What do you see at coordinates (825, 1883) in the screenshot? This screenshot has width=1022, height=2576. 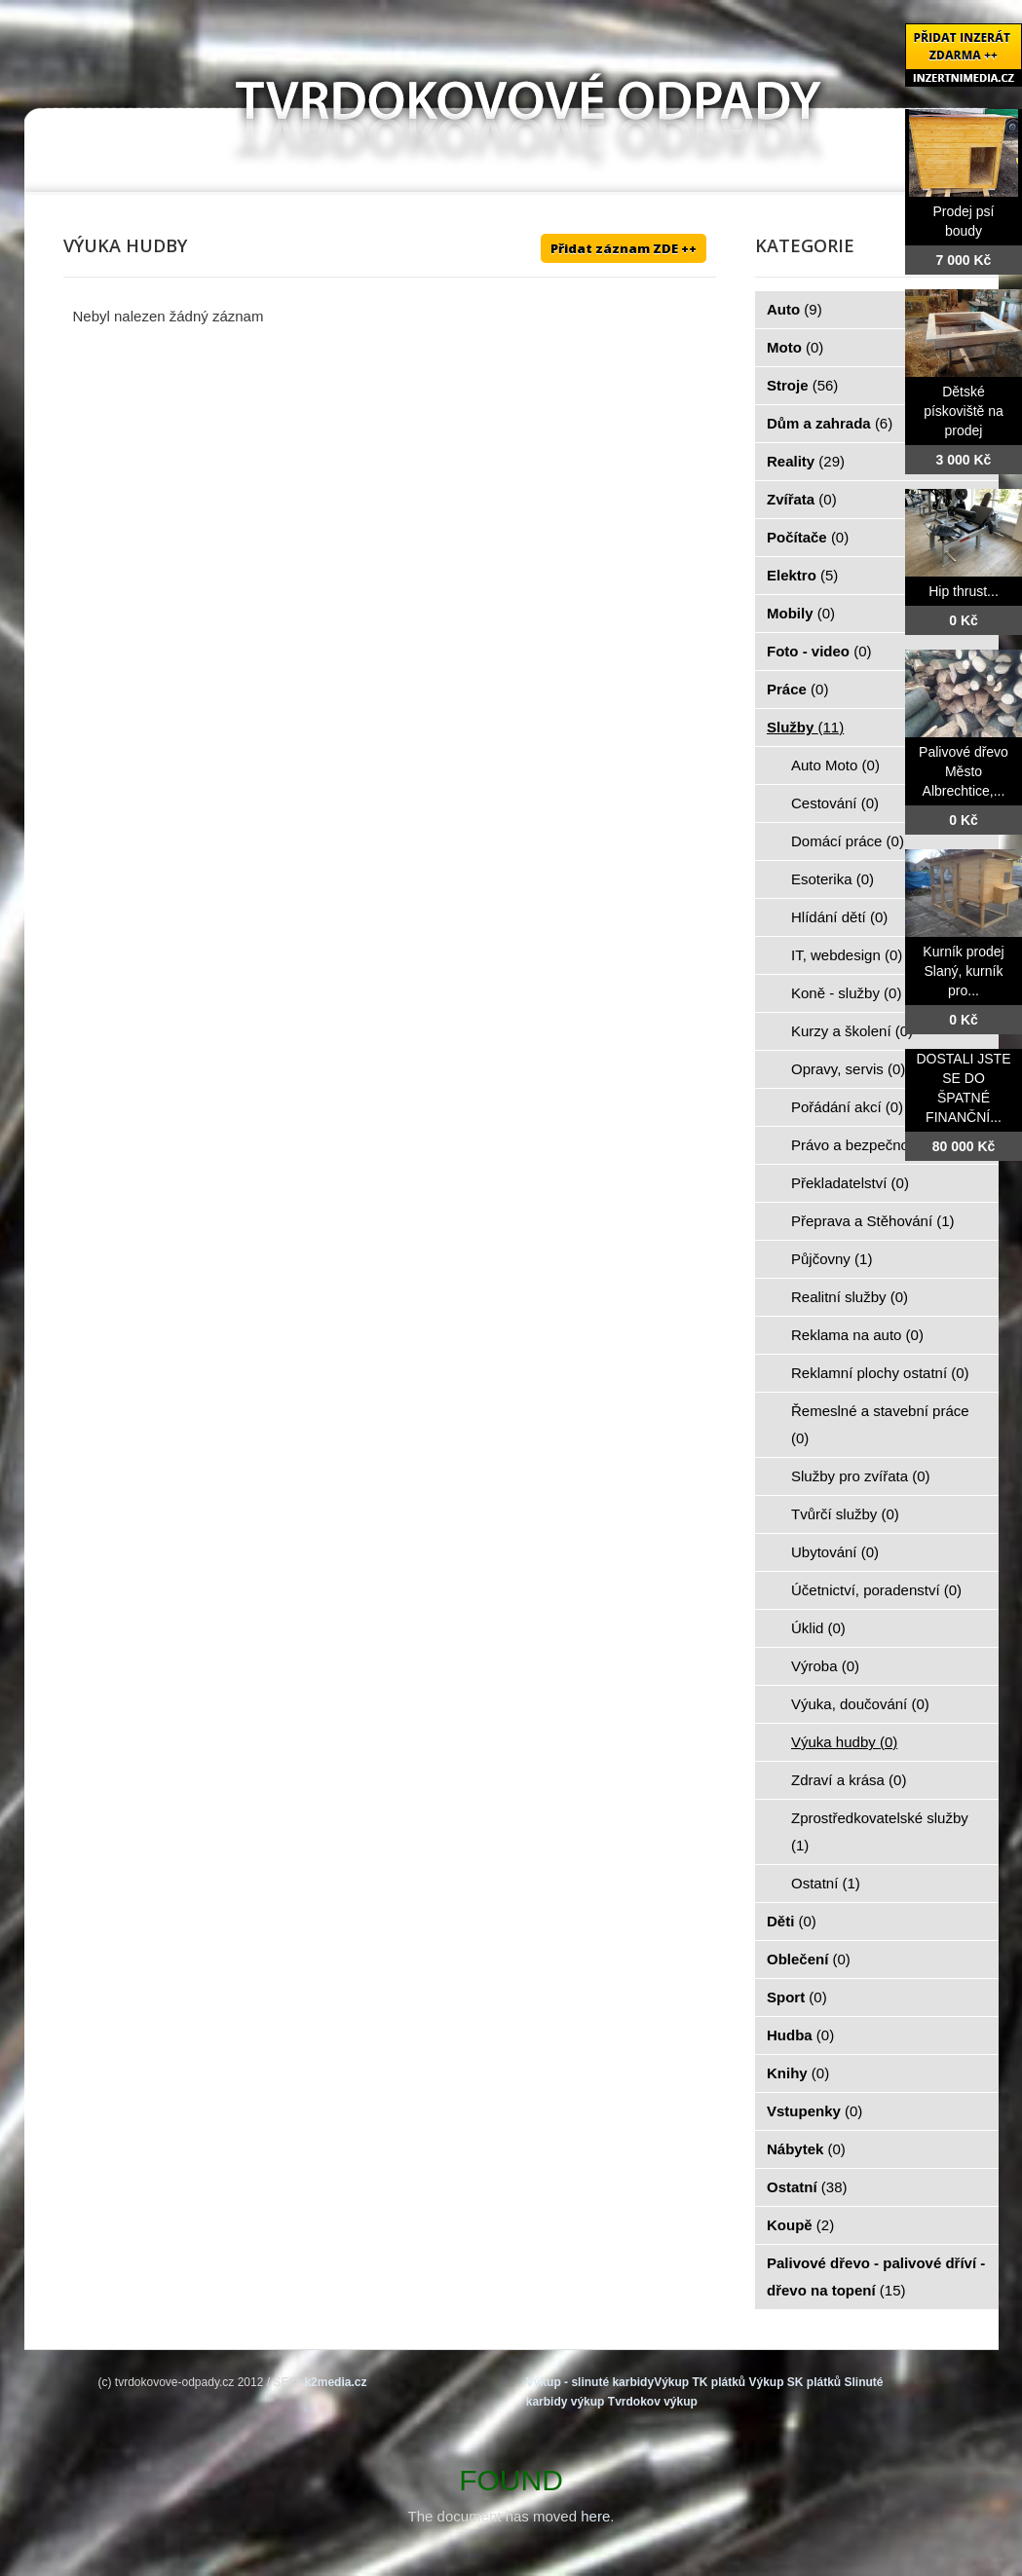 I see `Ostatní` at bounding box center [825, 1883].